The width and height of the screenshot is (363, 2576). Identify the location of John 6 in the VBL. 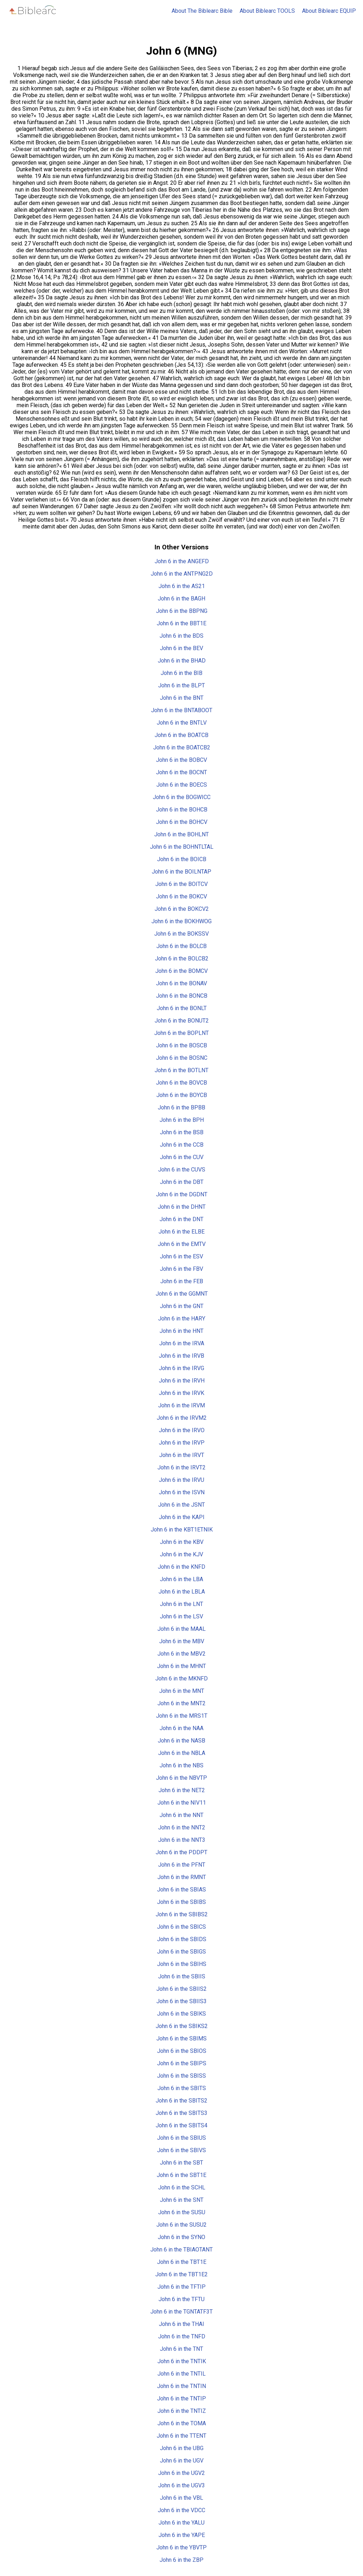
(181, 2497).